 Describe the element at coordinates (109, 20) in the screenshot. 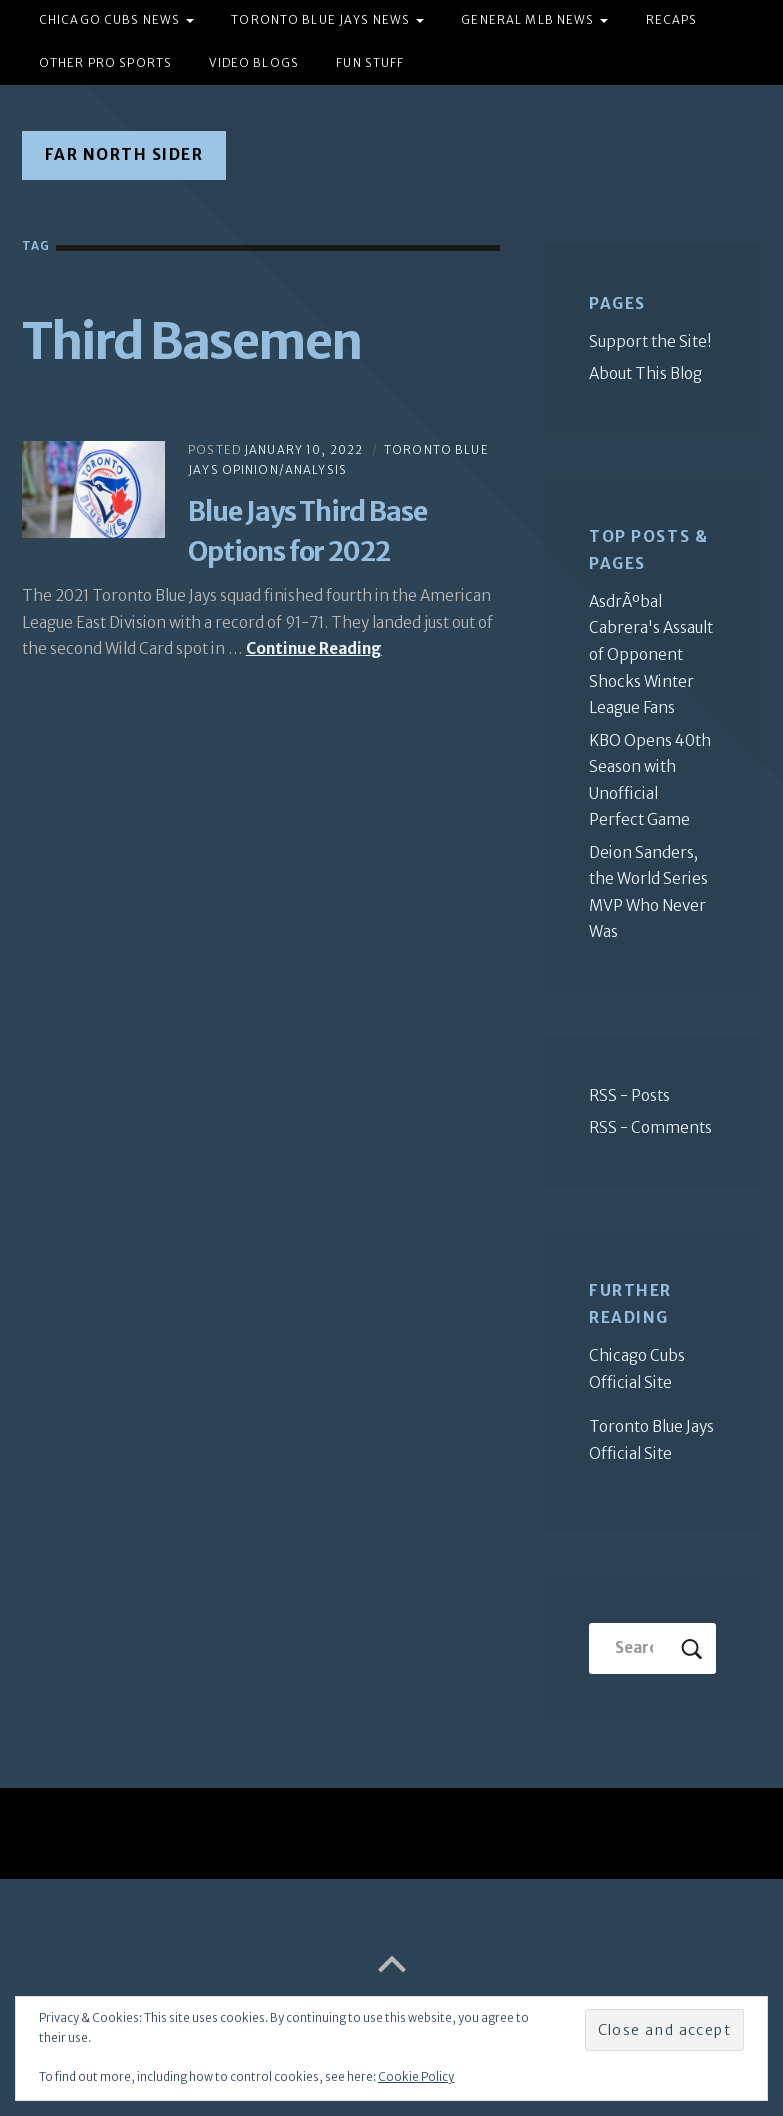

I see `Chicago Cubs News` at that location.